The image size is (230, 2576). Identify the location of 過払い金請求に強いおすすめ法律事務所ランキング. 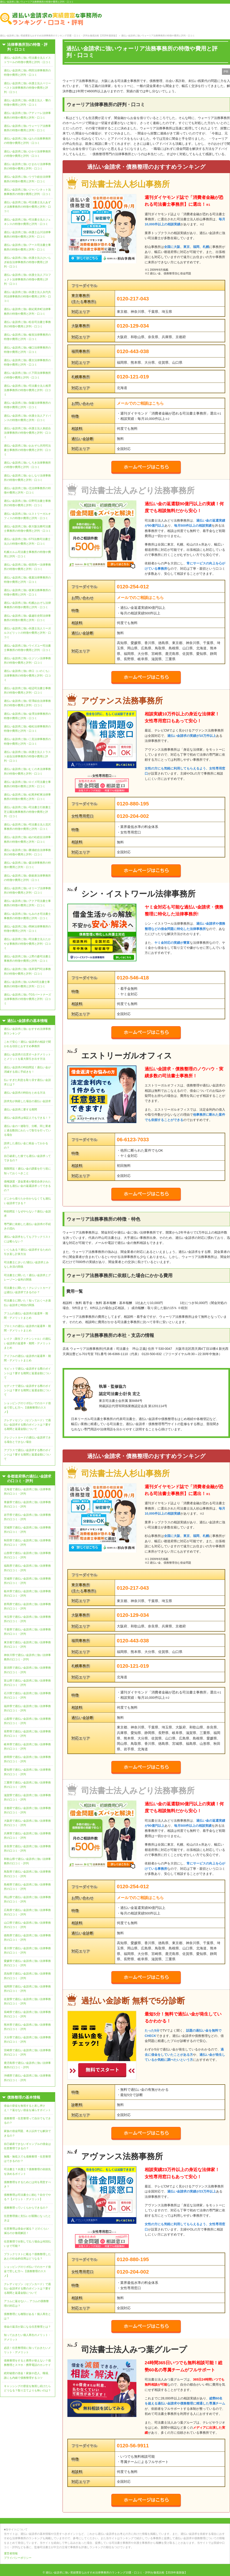
(27, 1031).